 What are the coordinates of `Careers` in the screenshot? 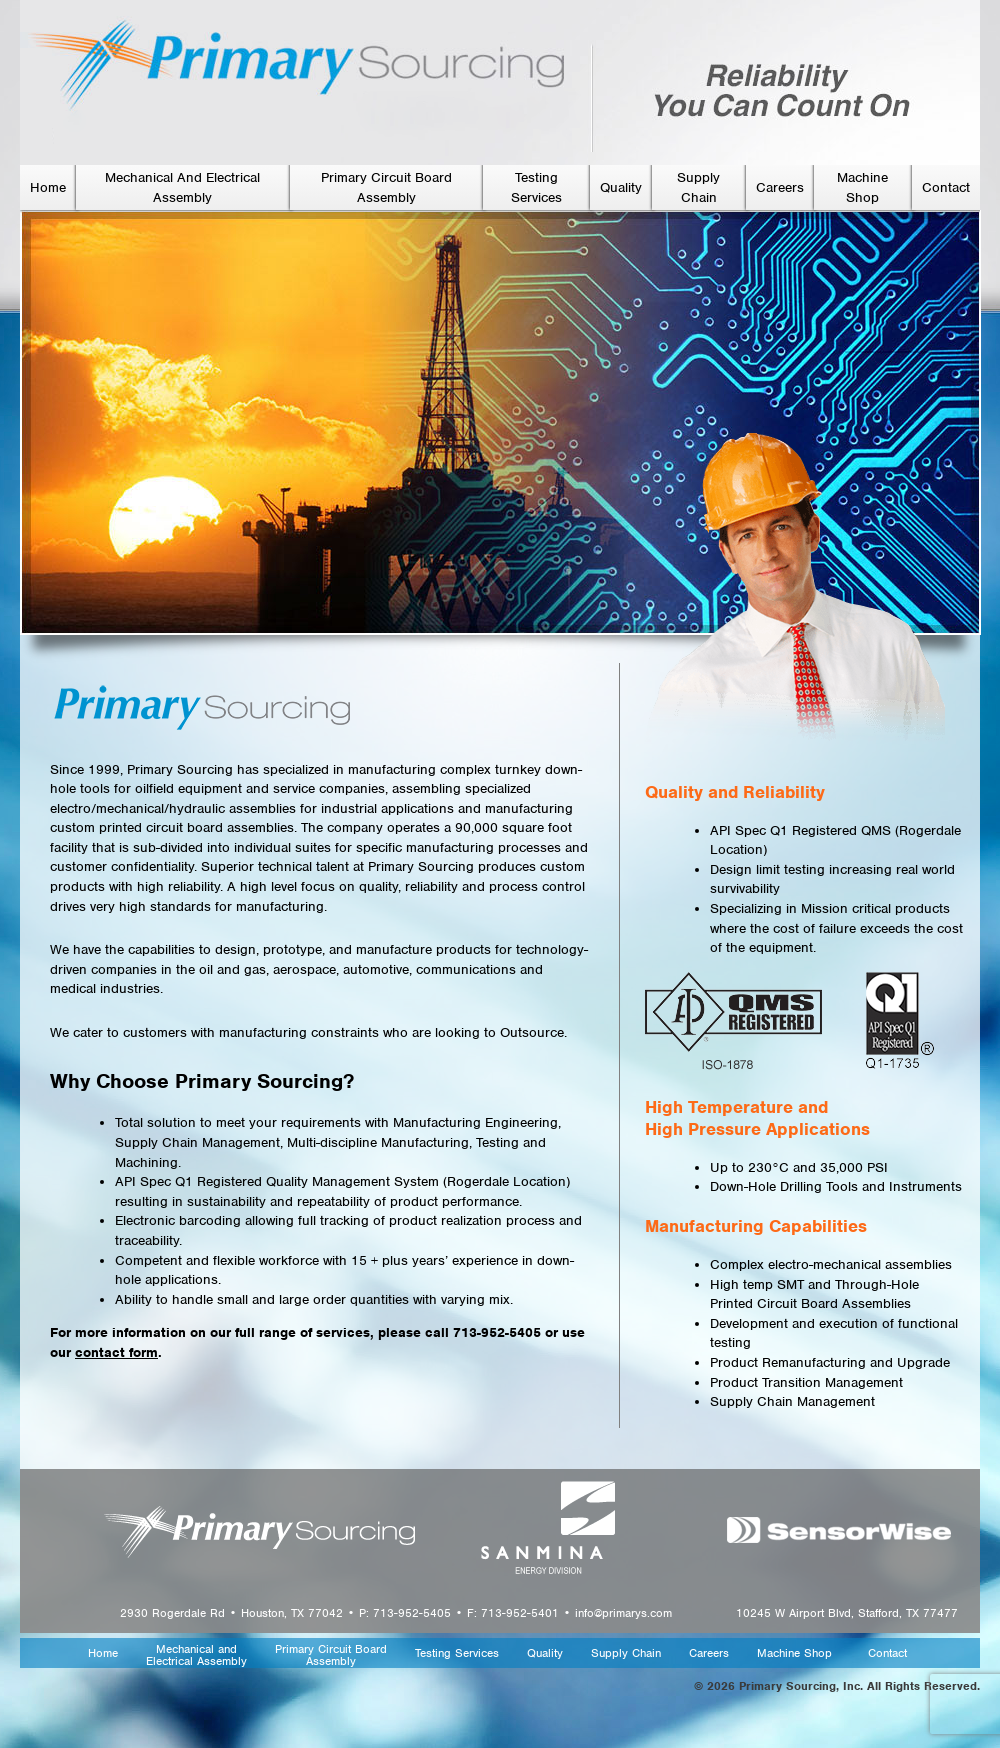 It's located at (780, 187).